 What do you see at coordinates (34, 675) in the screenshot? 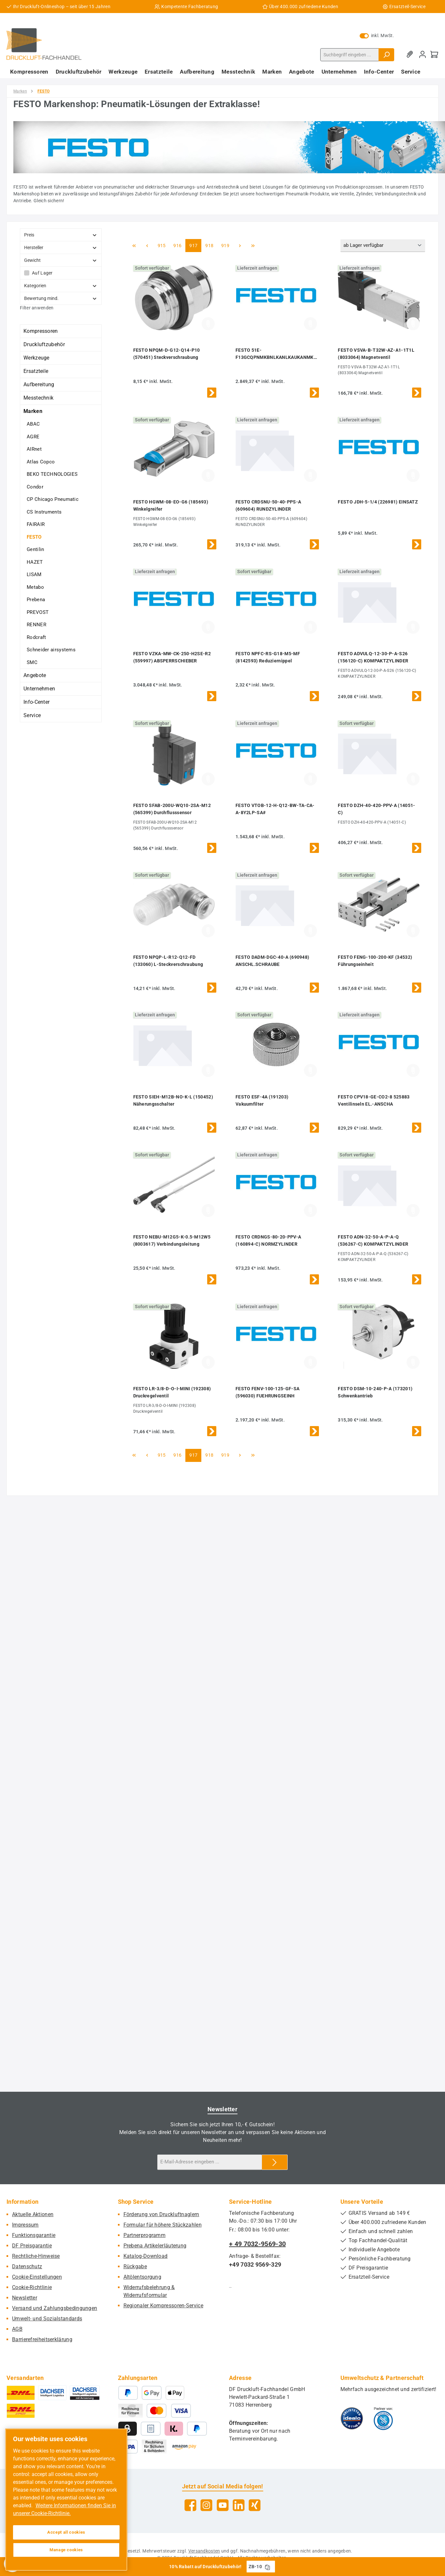
I see `Angebote` at bounding box center [34, 675].